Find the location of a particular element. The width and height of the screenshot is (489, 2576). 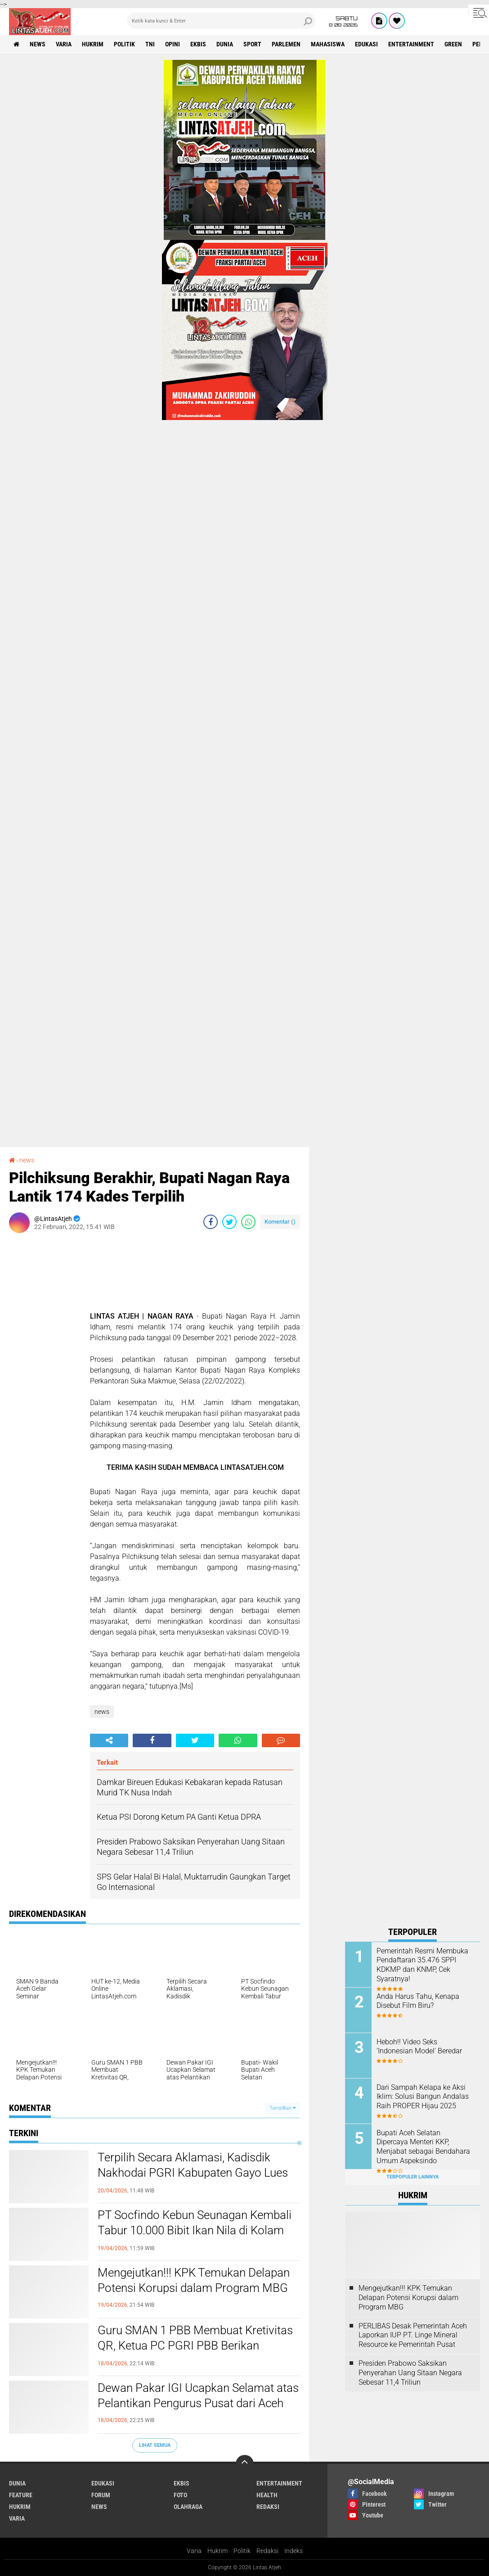

opini is located at coordinates (172, 44).